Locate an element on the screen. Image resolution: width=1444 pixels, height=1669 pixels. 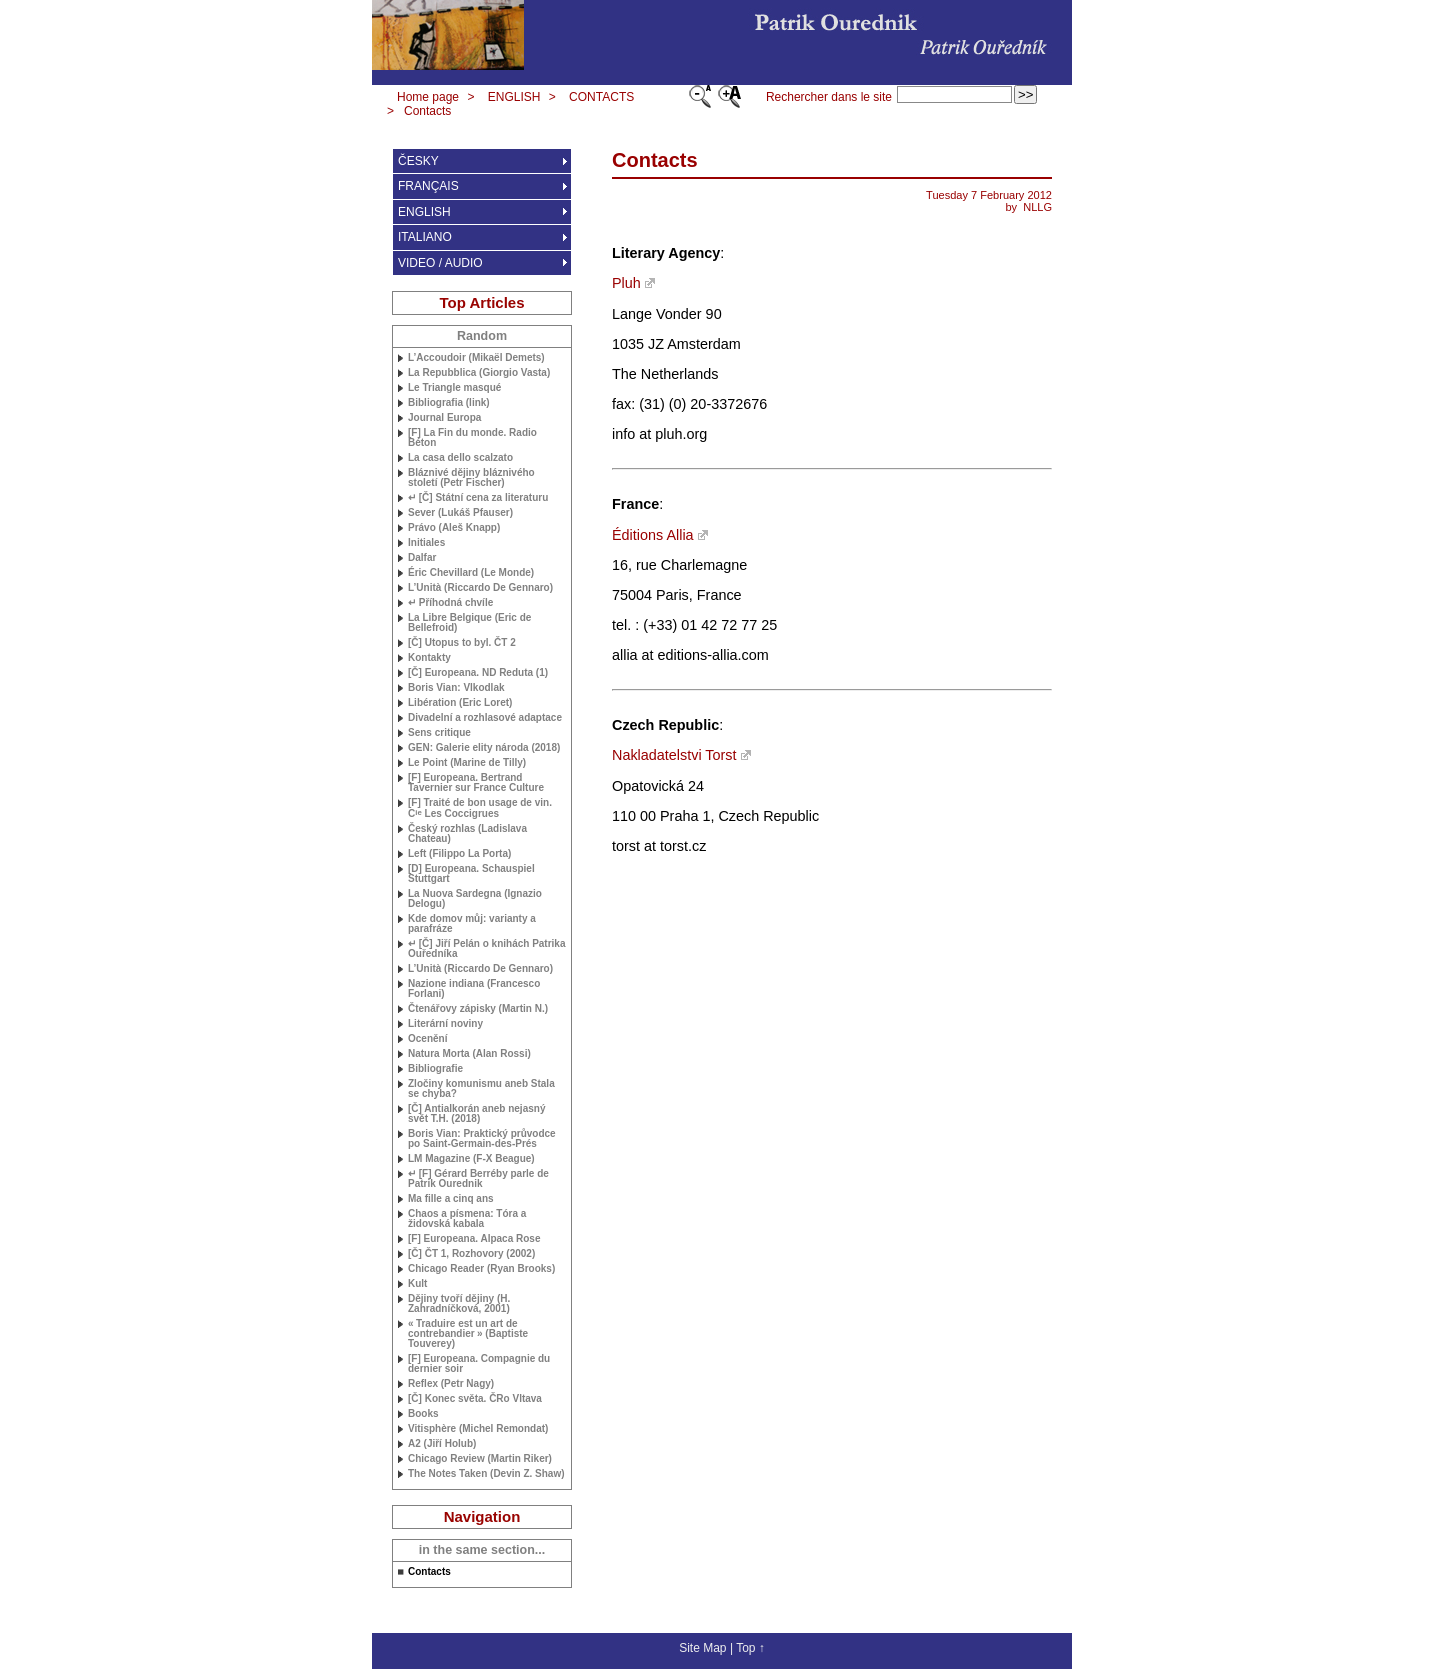
Journal Europa is located at coordinates (444, 418).